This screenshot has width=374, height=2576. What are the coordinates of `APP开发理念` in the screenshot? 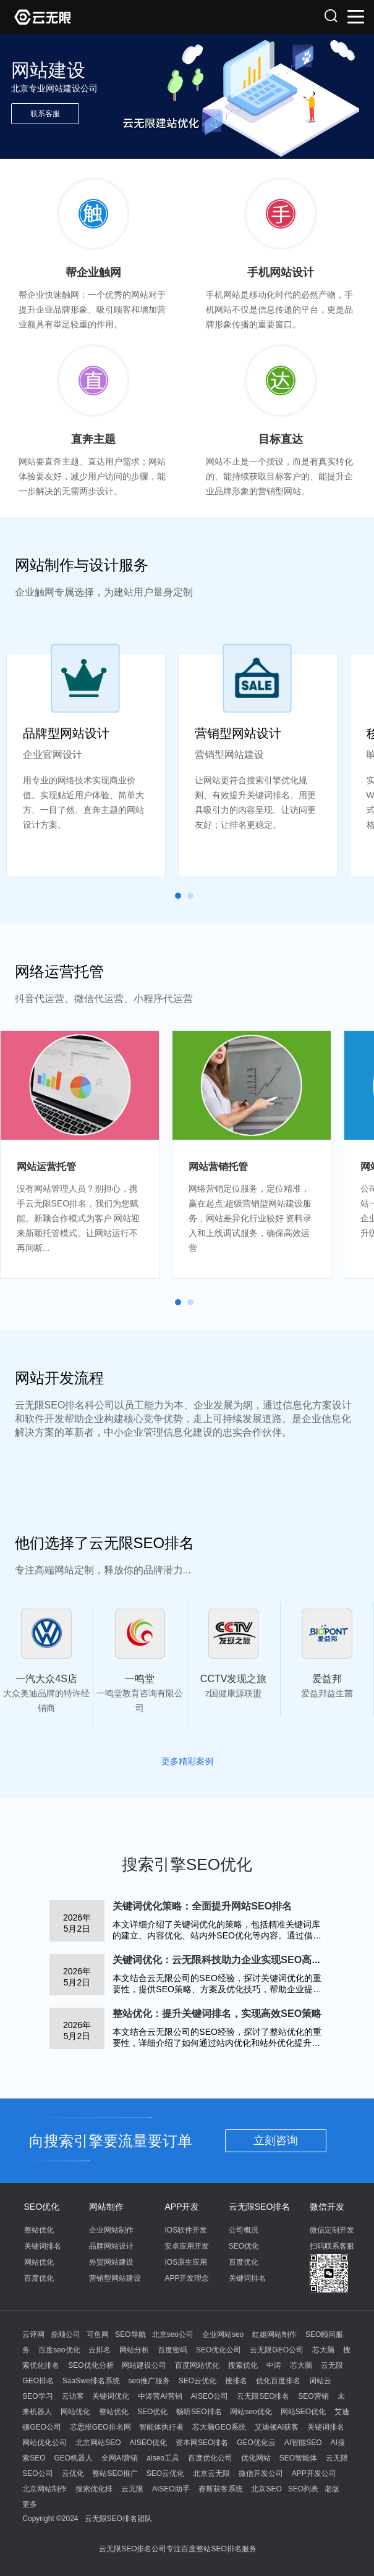 It's located at (186, 2278).